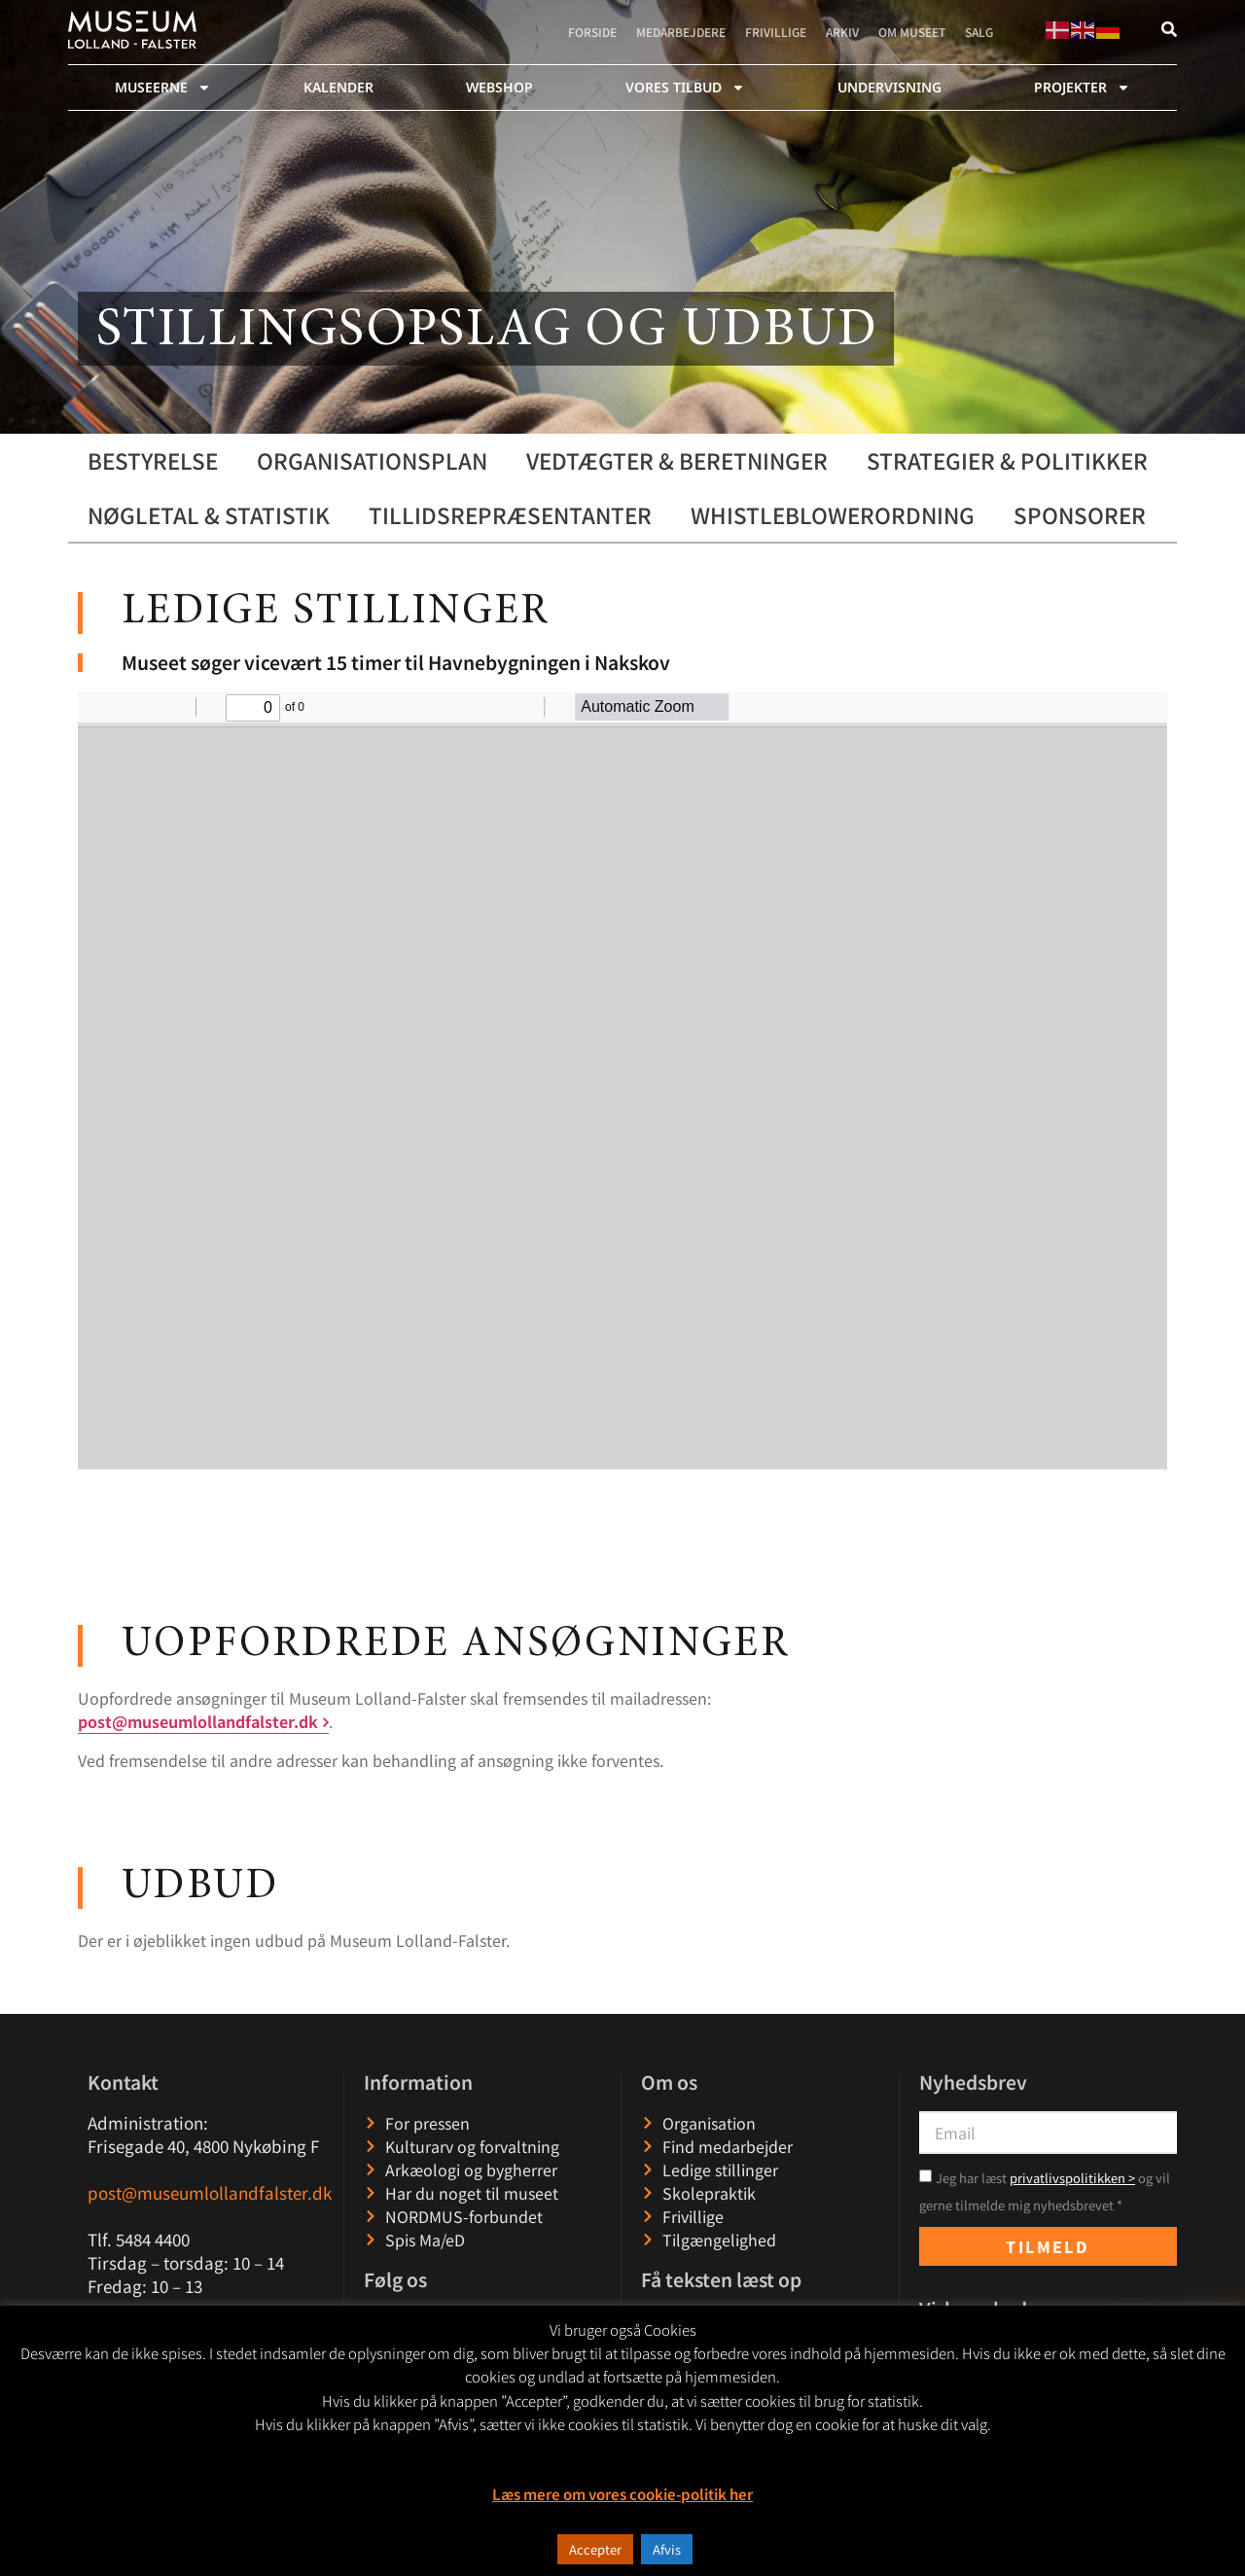 This screenshot has height=2576, width=1245. What do you see at coordinates (510, 514) in the screenshot?
I see `Tillidsrepræsentanter` at bounding box center [510, 514].